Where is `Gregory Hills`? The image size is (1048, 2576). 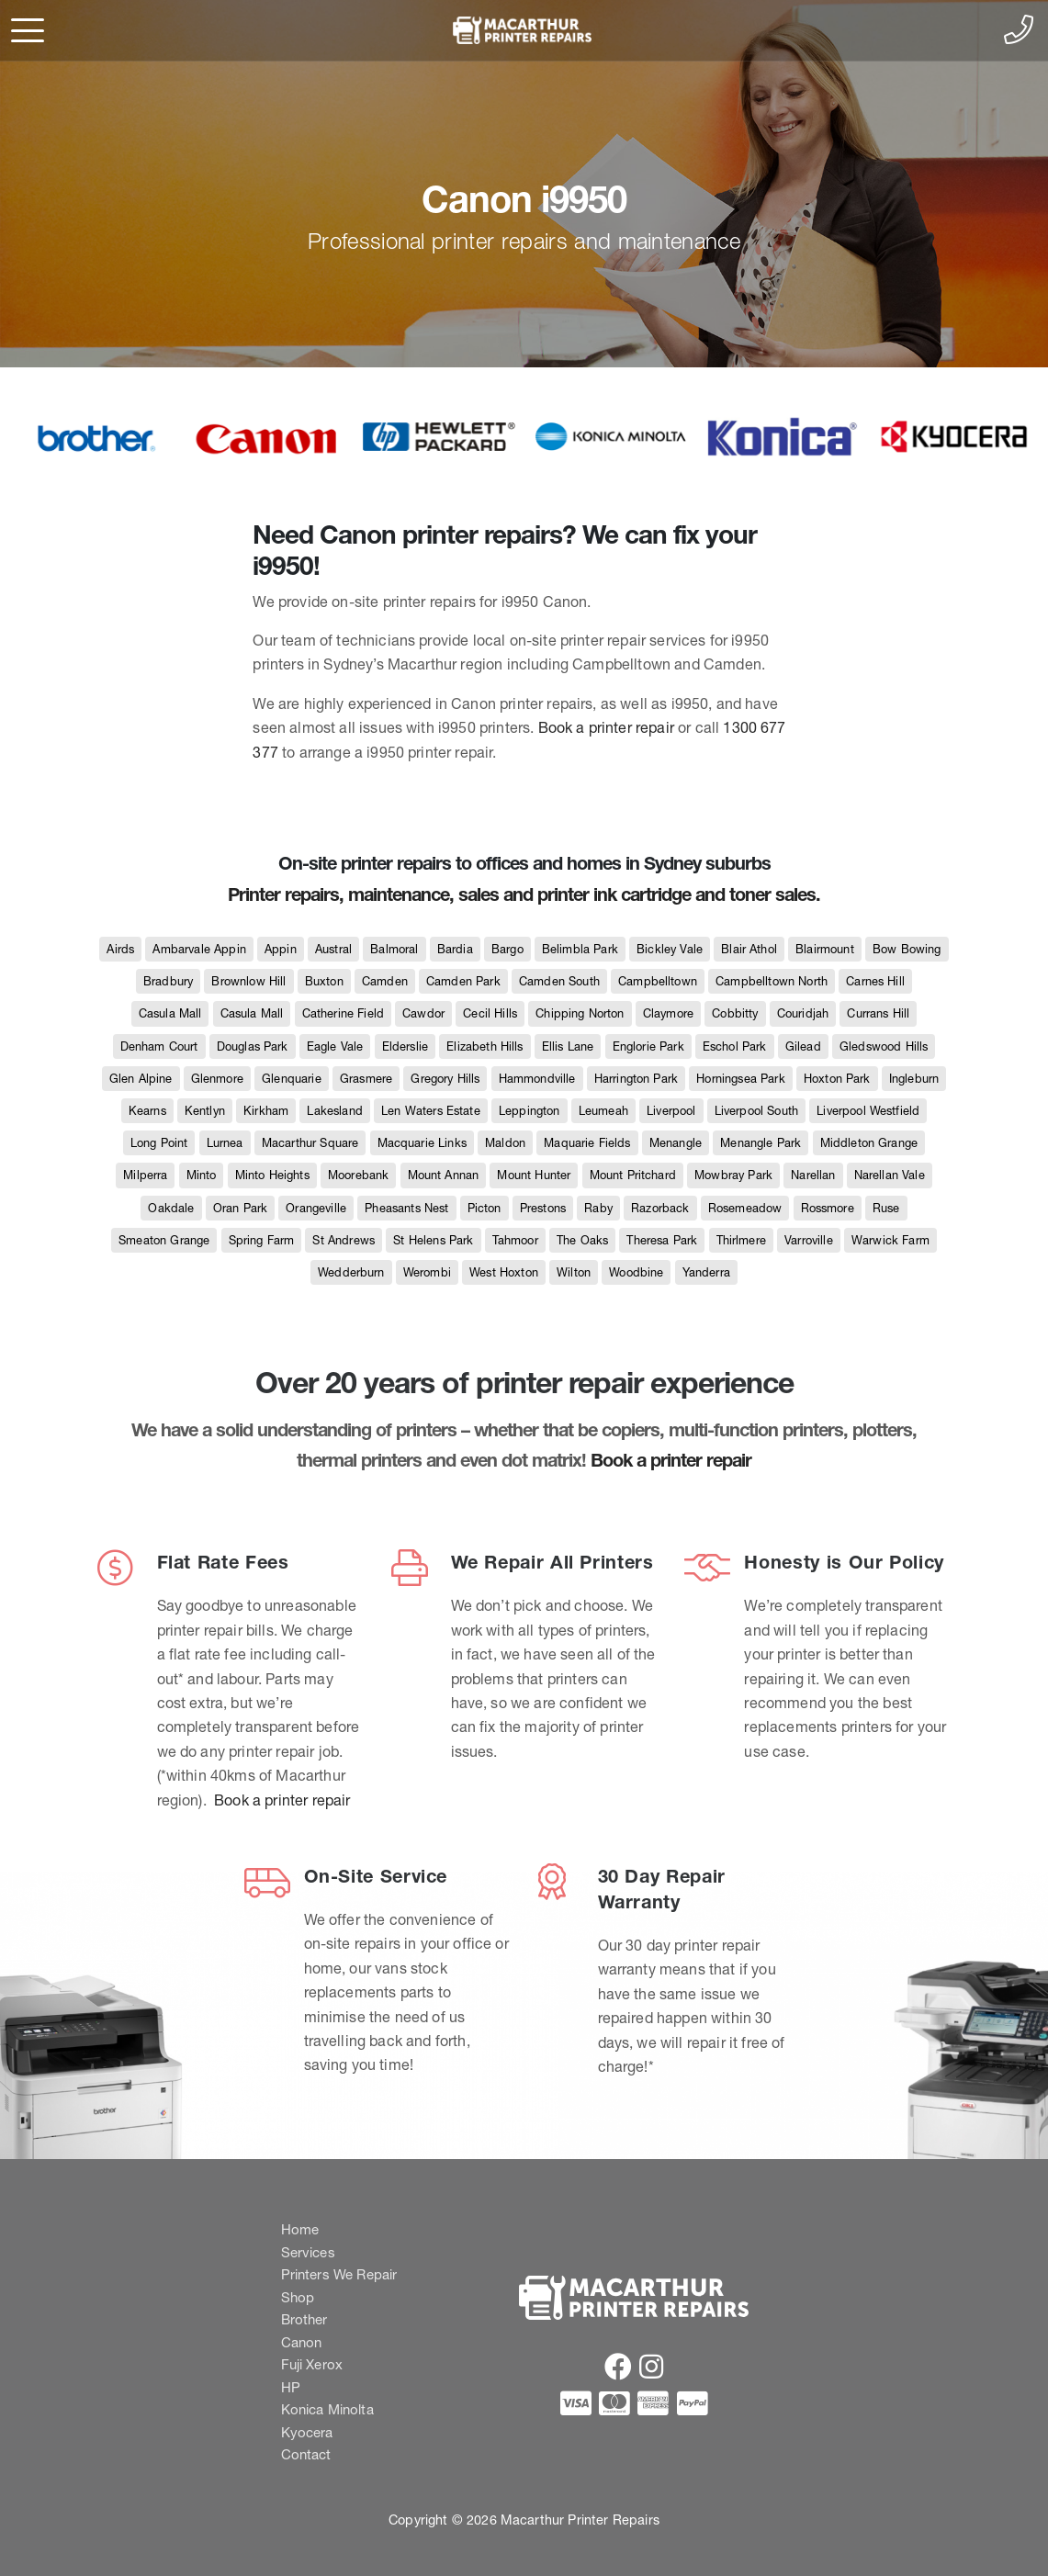 Gregory Hills is located at coordinates (445, 1079).